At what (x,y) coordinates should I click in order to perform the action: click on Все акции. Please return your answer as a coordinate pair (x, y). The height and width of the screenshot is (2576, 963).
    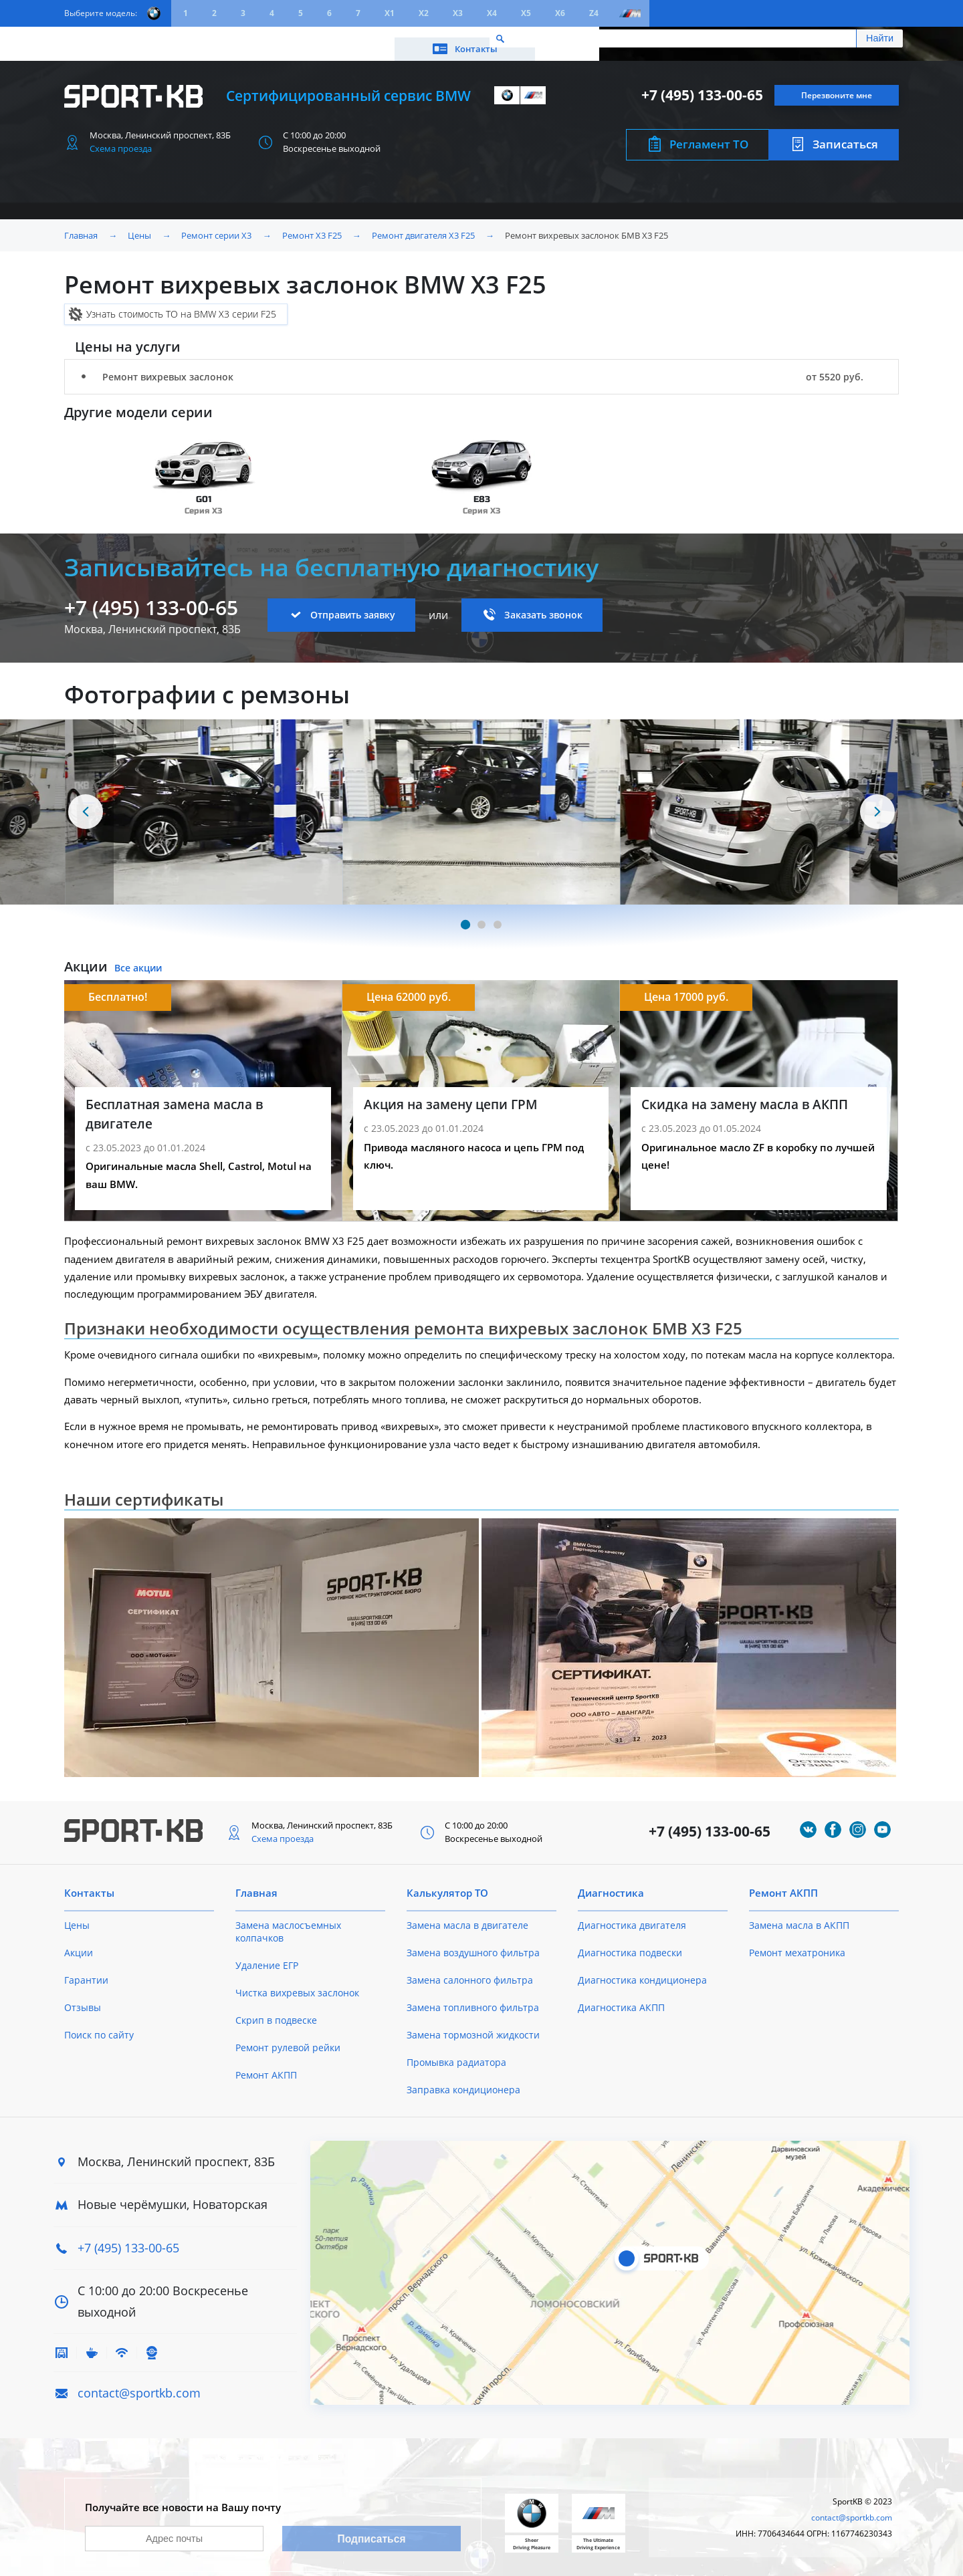
    Looking at the image, I should click on (138, 958).